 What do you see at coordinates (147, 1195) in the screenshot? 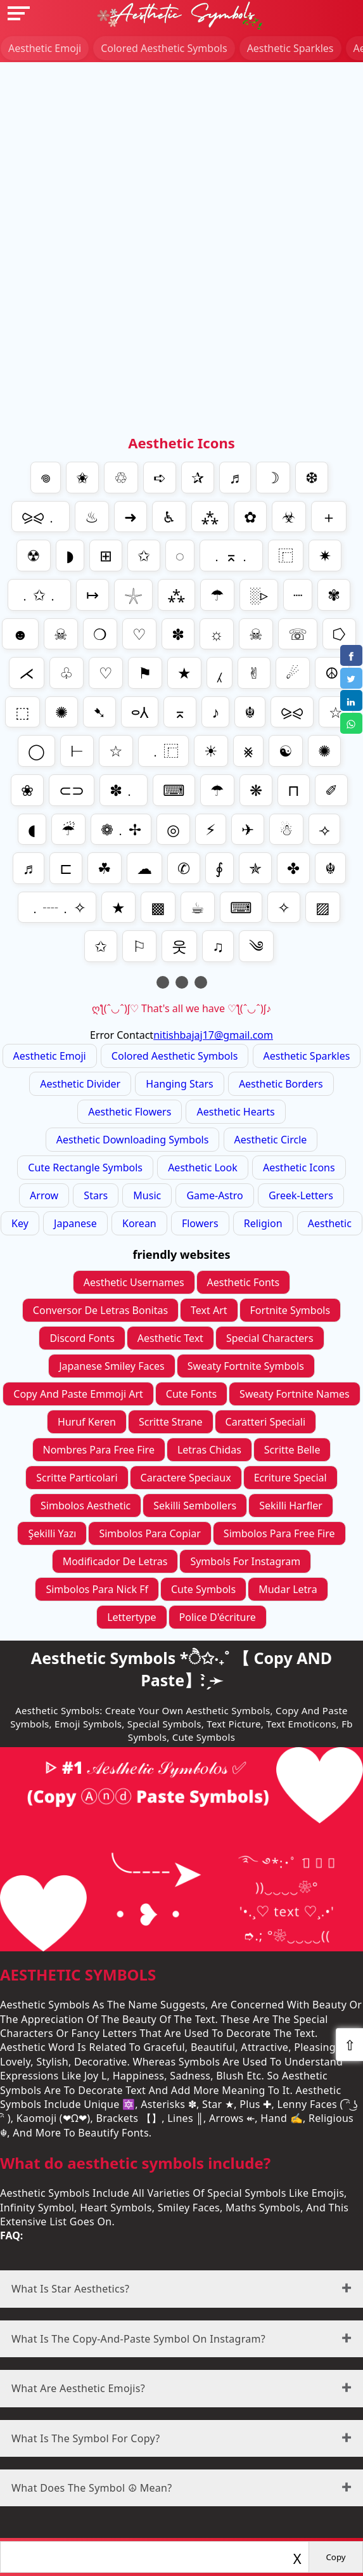
I see `music` at bounding box center [147, 1195].